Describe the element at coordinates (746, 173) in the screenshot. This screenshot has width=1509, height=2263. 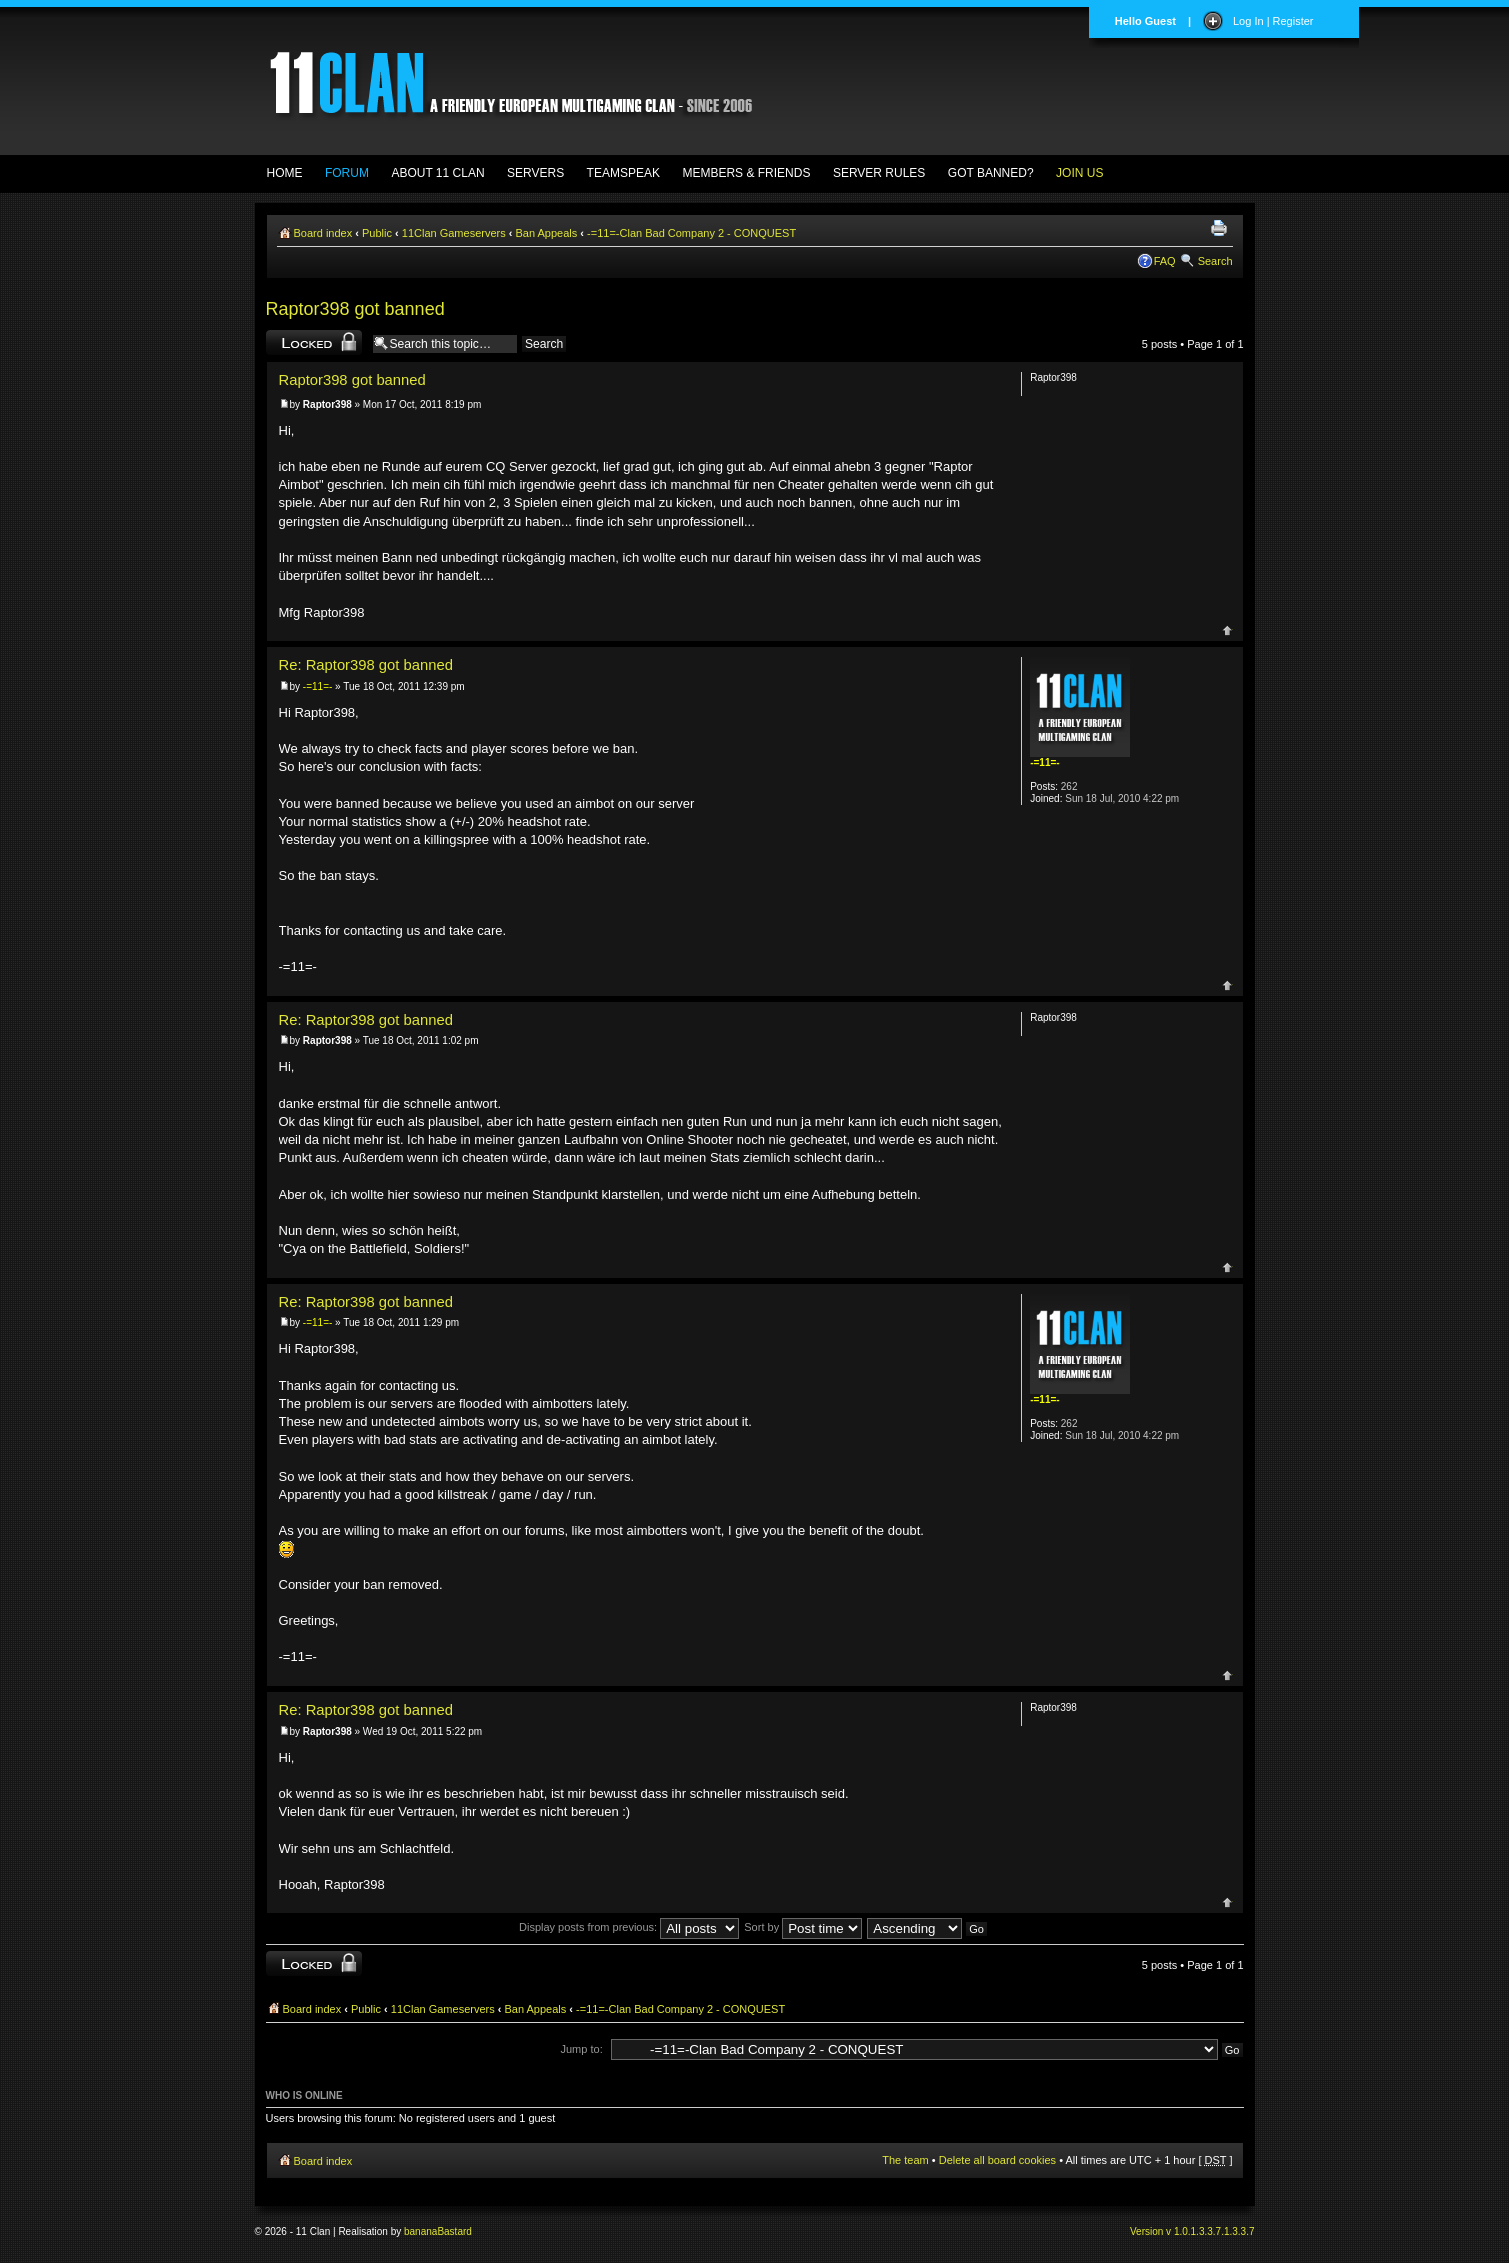
I see `MEMBERS & FRIENDS` at that location.